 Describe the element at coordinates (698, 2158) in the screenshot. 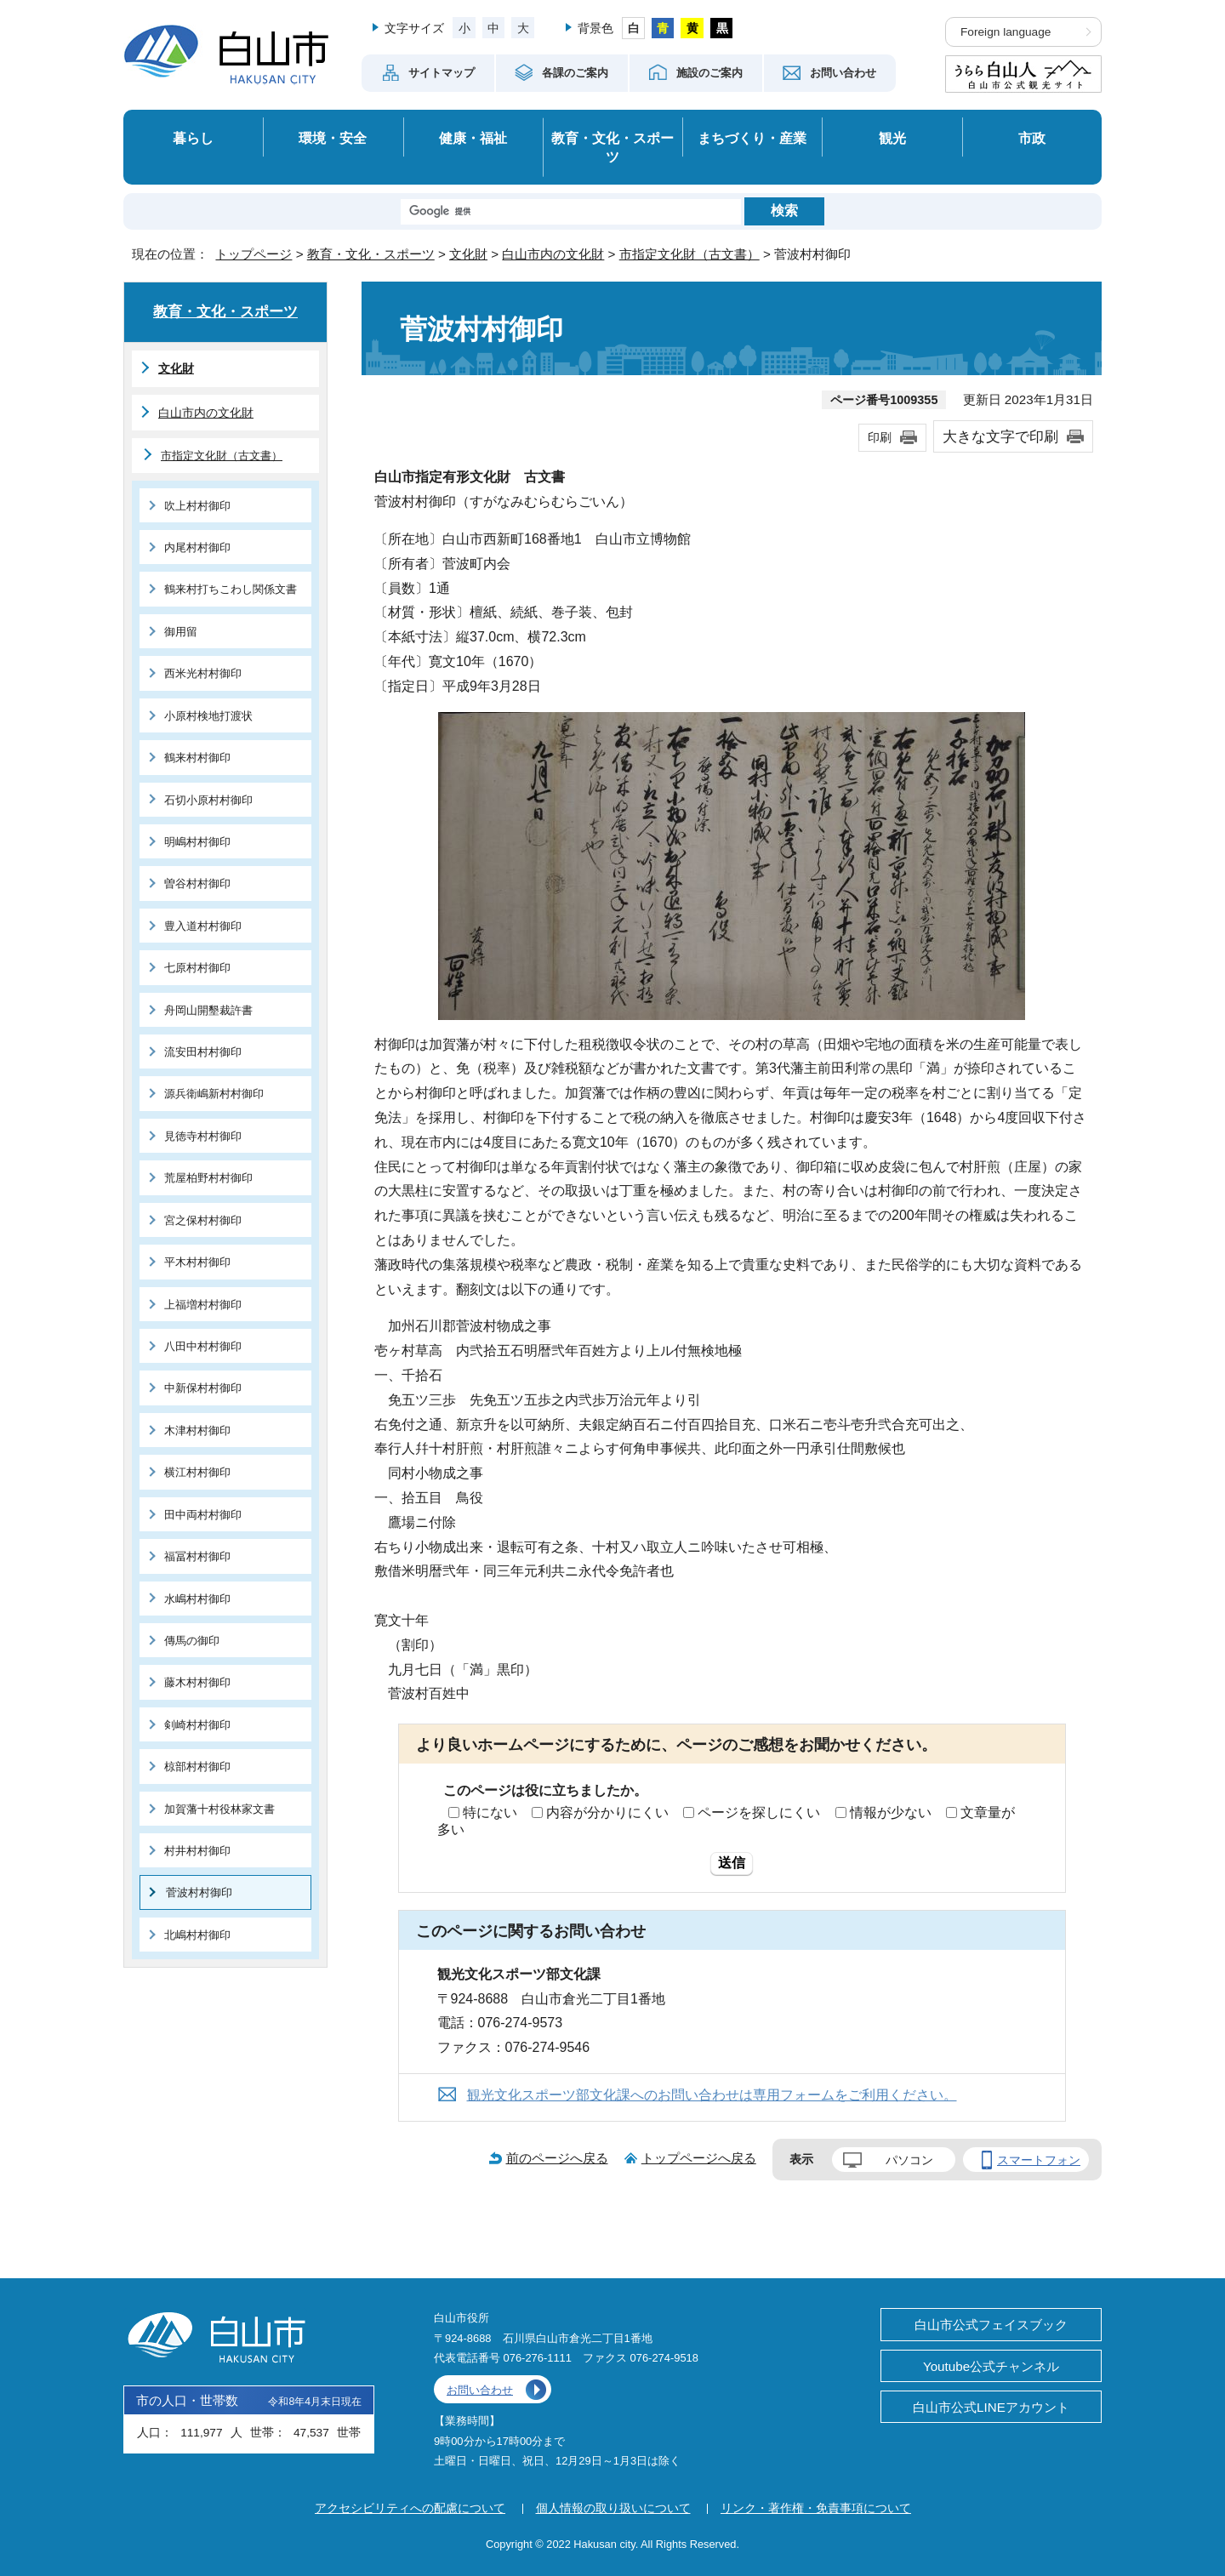

I see `トップページへ戻る` at that location.